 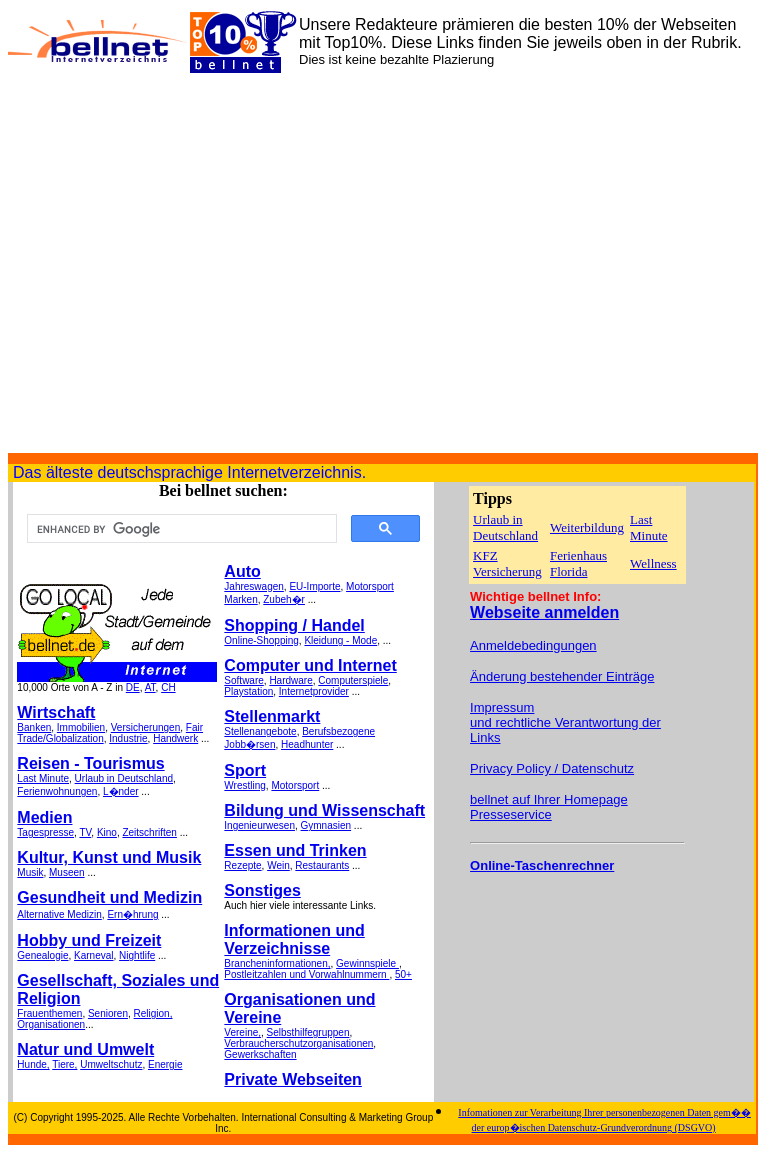 I want to click on Marken, so click(x=240, y=599).